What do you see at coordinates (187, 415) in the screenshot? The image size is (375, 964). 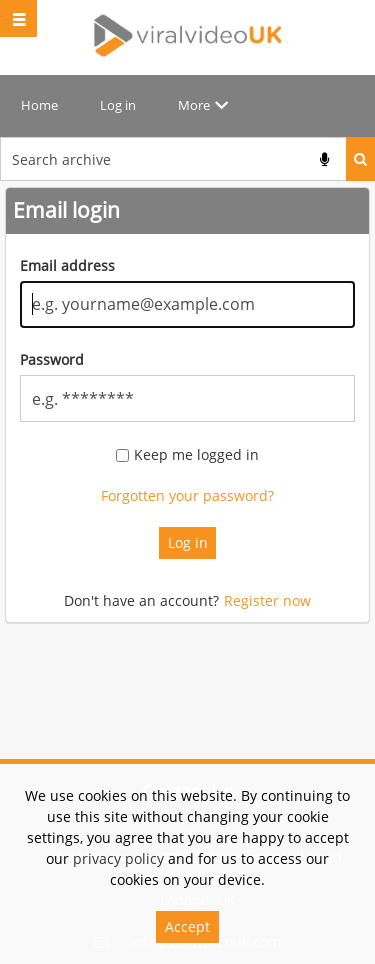 I see `[main]` at bounding box center [187, 415].